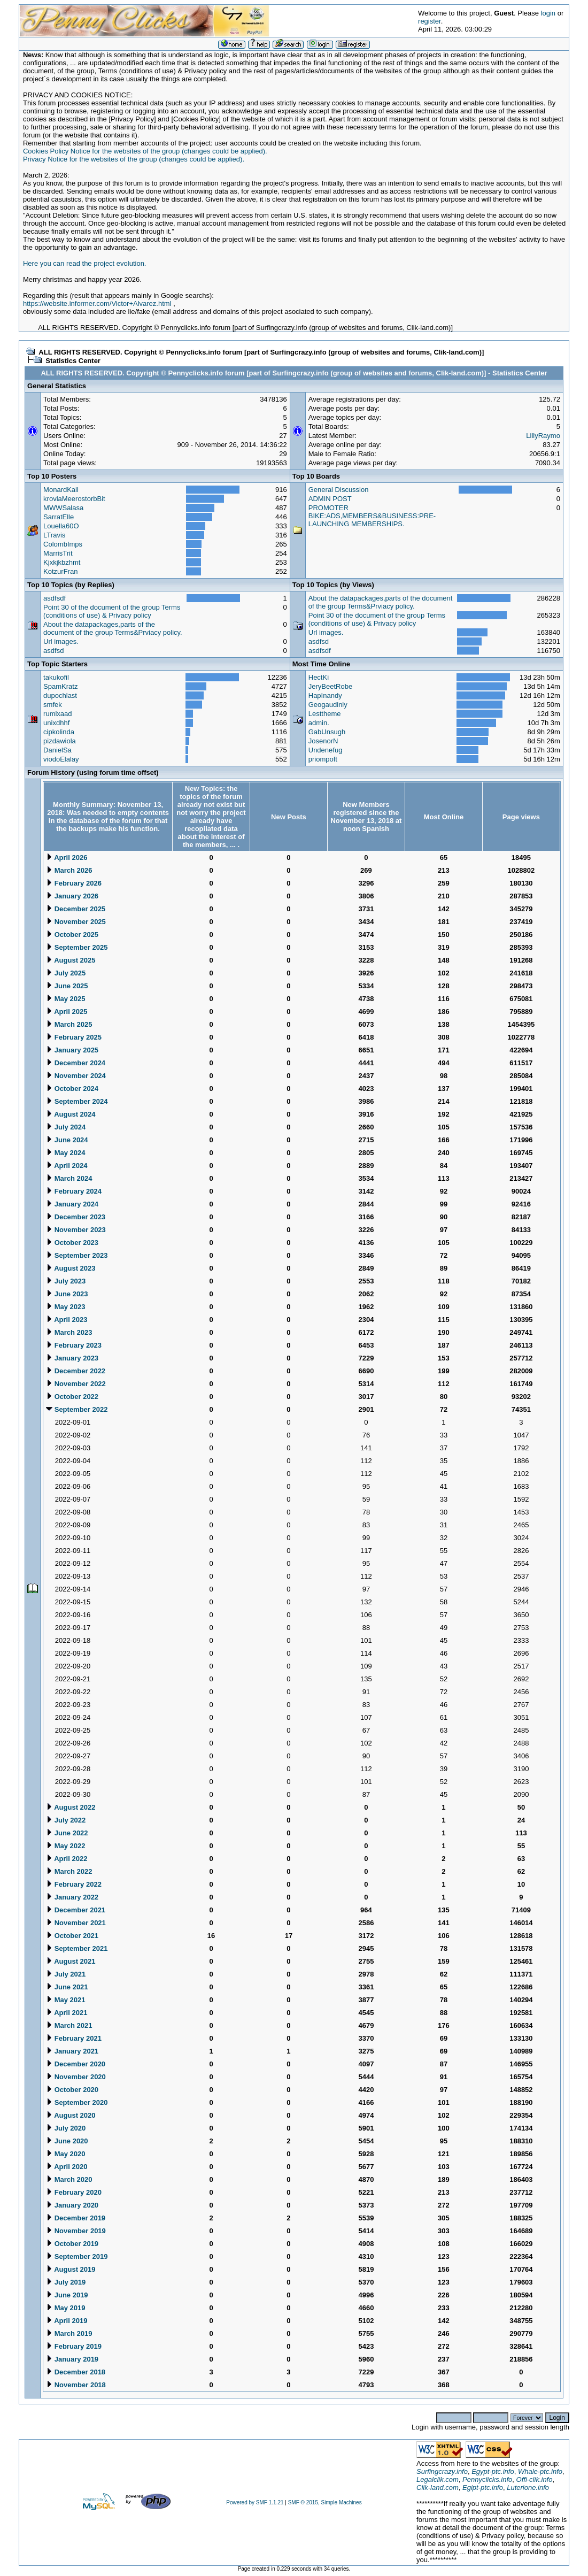 Image resolution: width=588 pixels, height=2576 pixels. What do you see at coordinates (75, 2064) in the screenshot?
I see `December 2020` at bounding box center [75, 2064].